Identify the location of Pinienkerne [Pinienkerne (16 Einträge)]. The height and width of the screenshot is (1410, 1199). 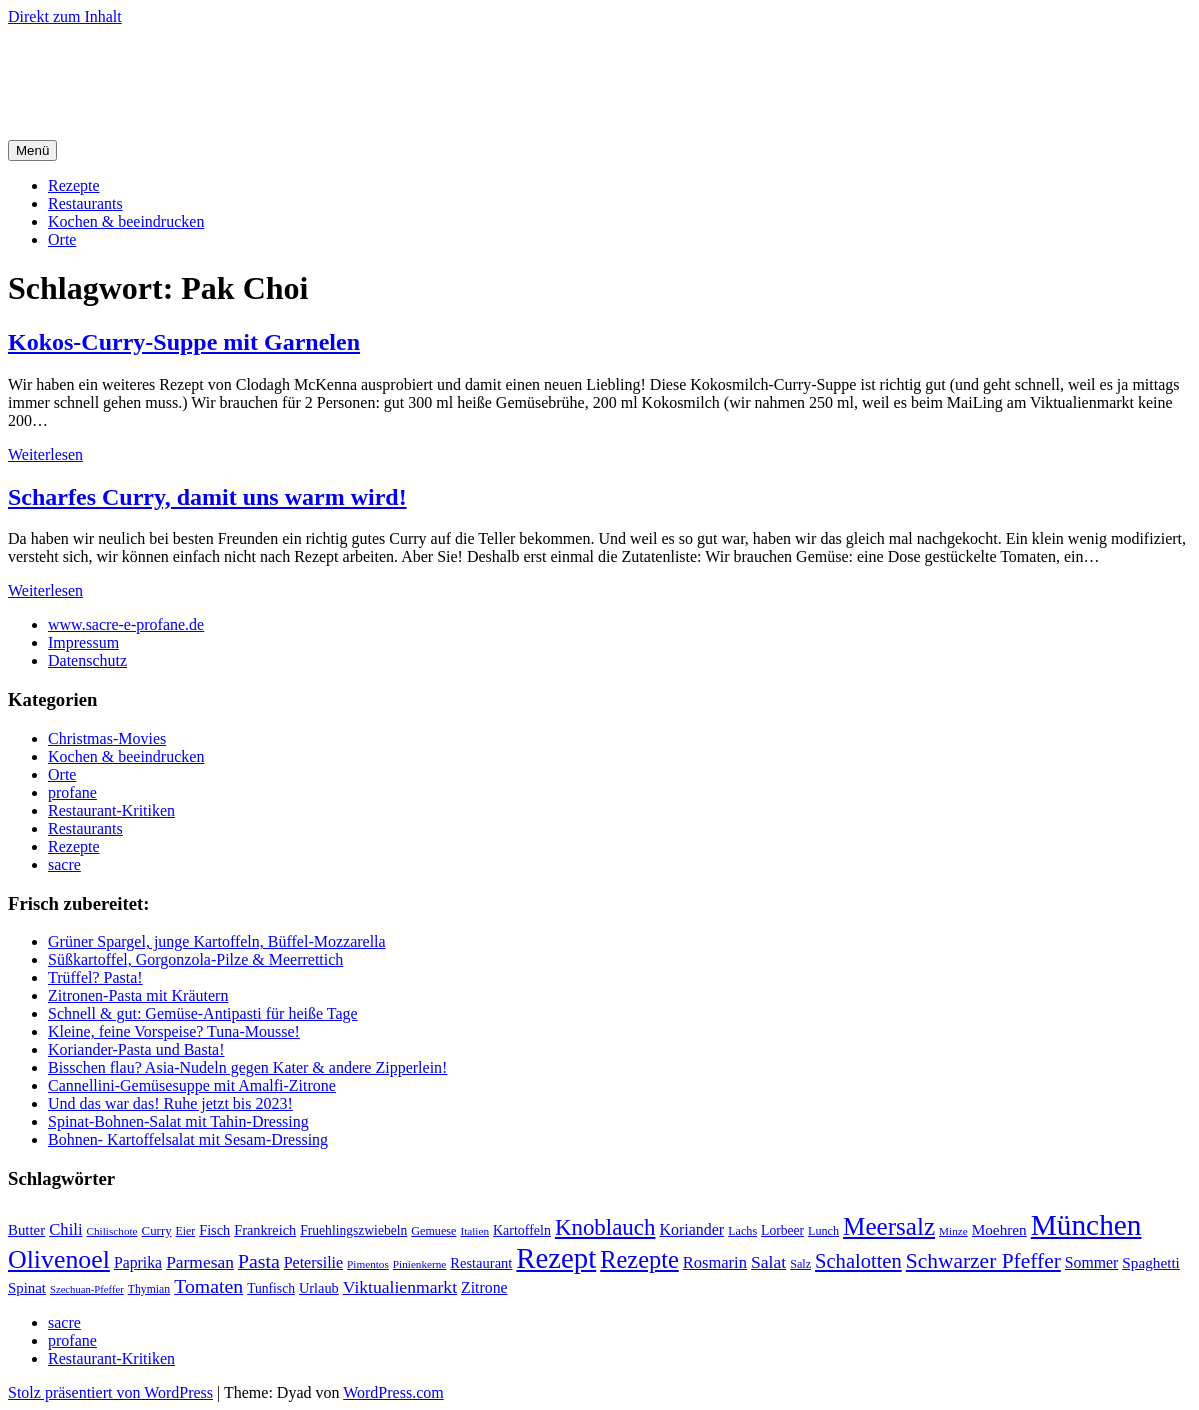
(420, 1264).